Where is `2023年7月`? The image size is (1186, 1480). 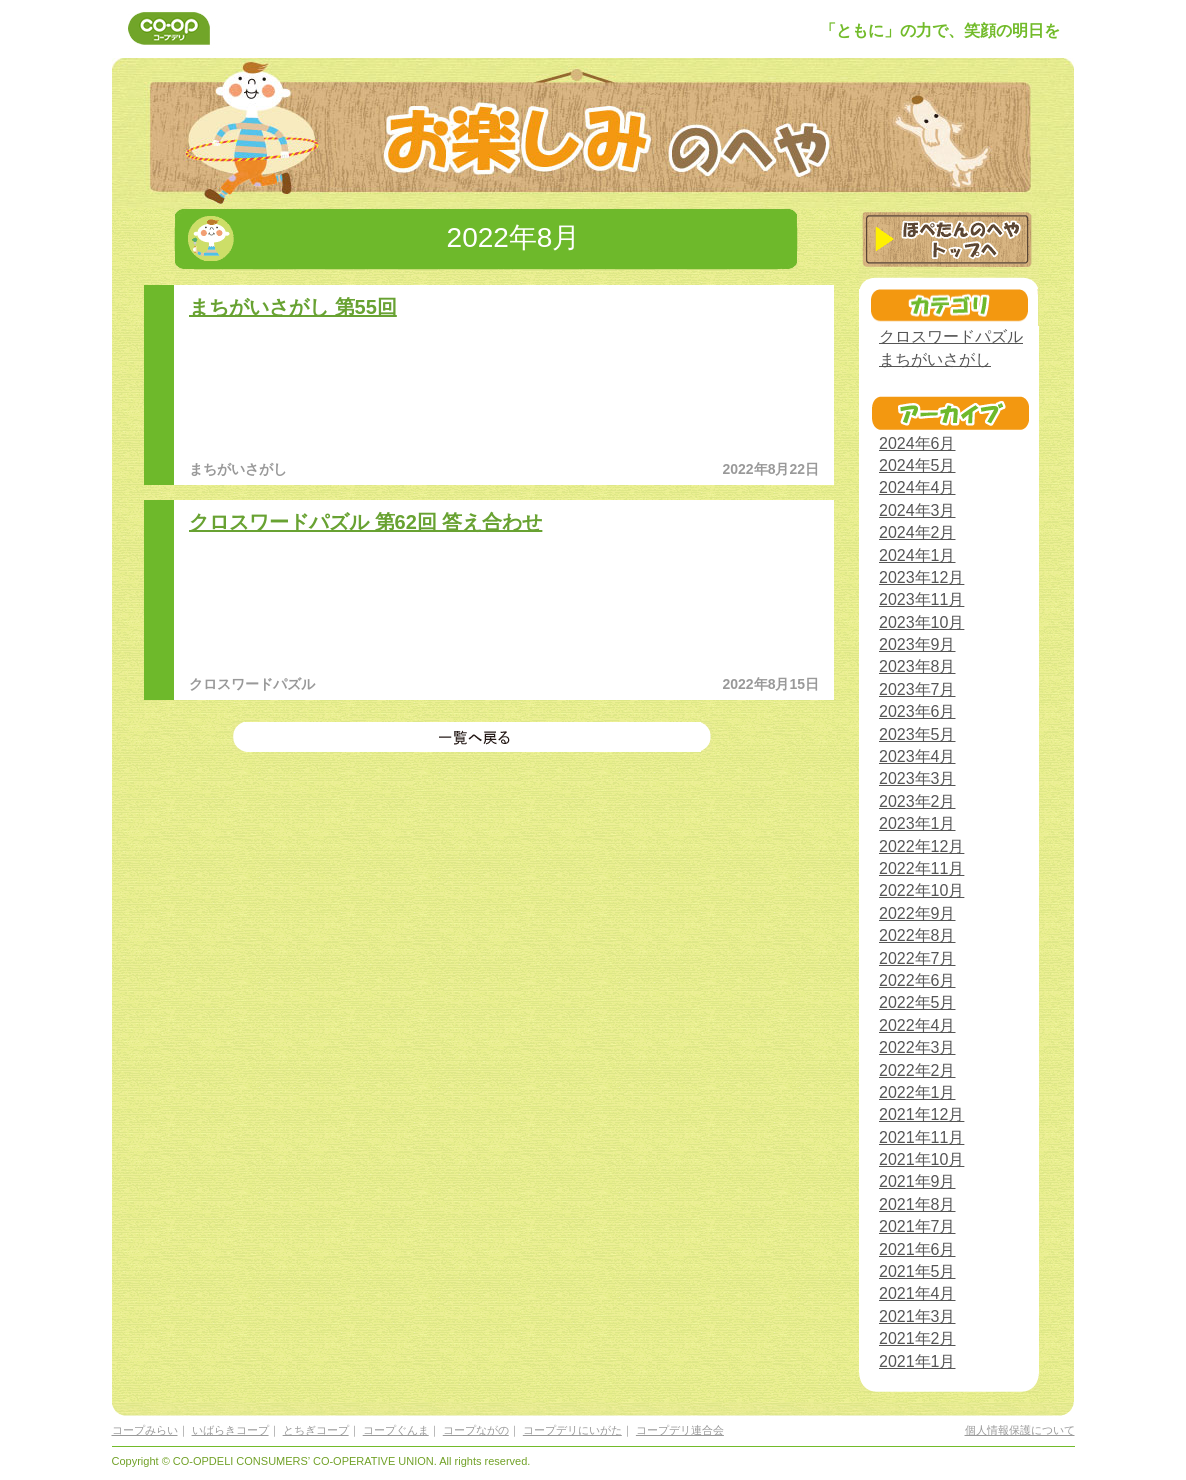
2023年7月 is located at coordinates (917, 689).